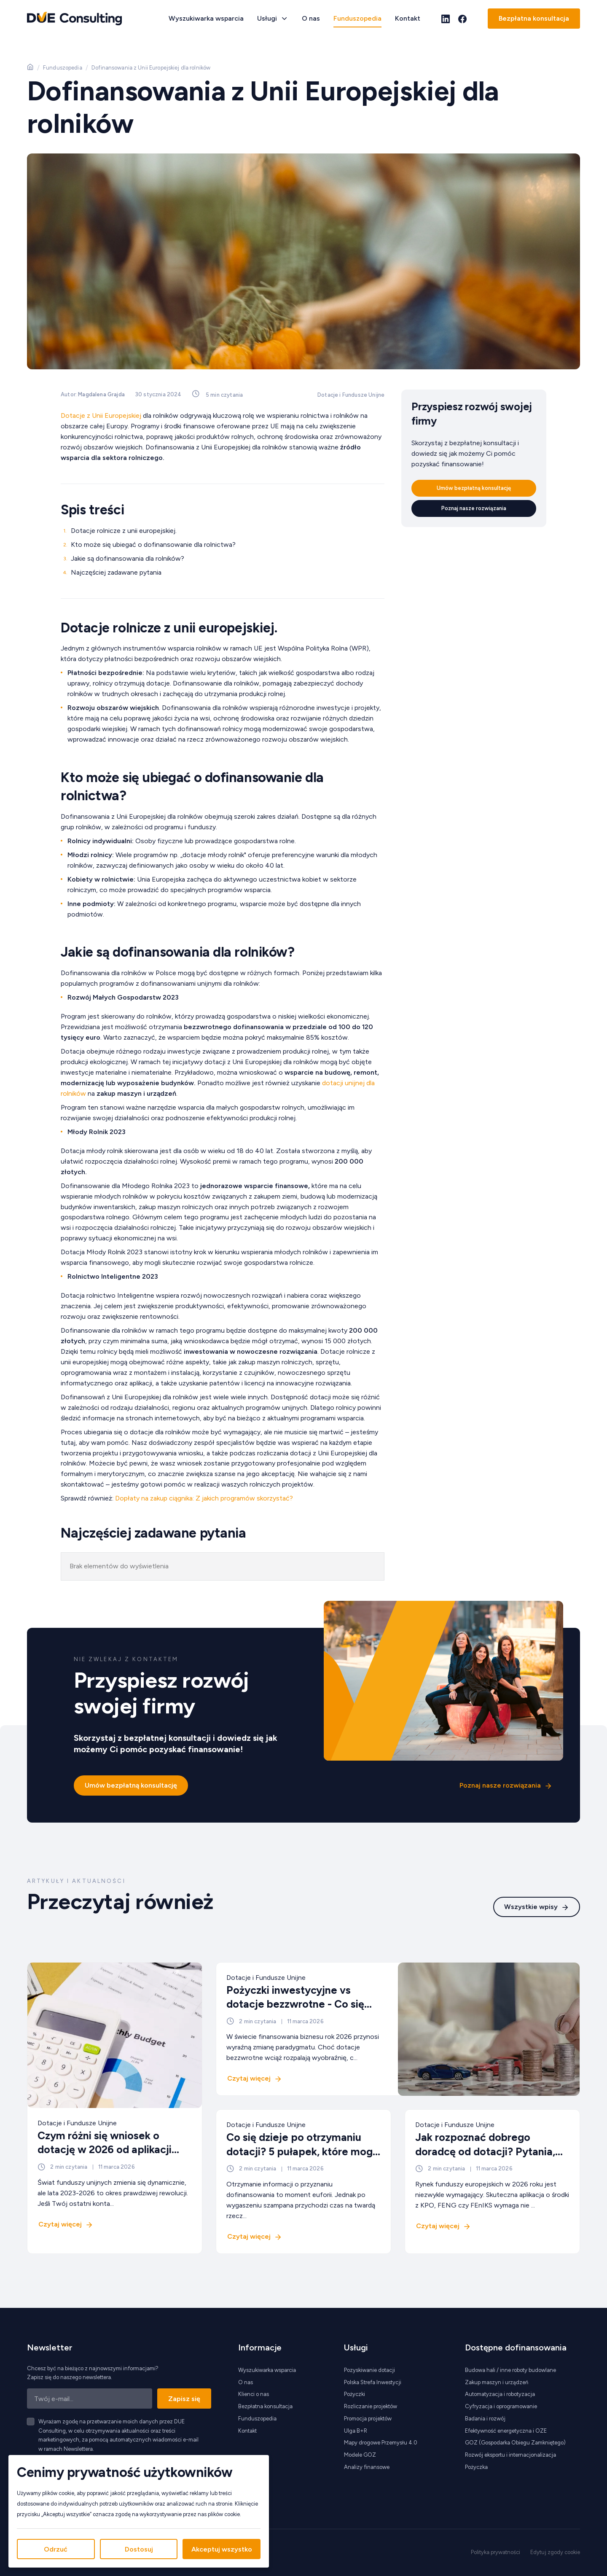 The image size is (607, 2576). I want to click on Mapy drogowe Przemysłu 4.0, so click(380, 2442).